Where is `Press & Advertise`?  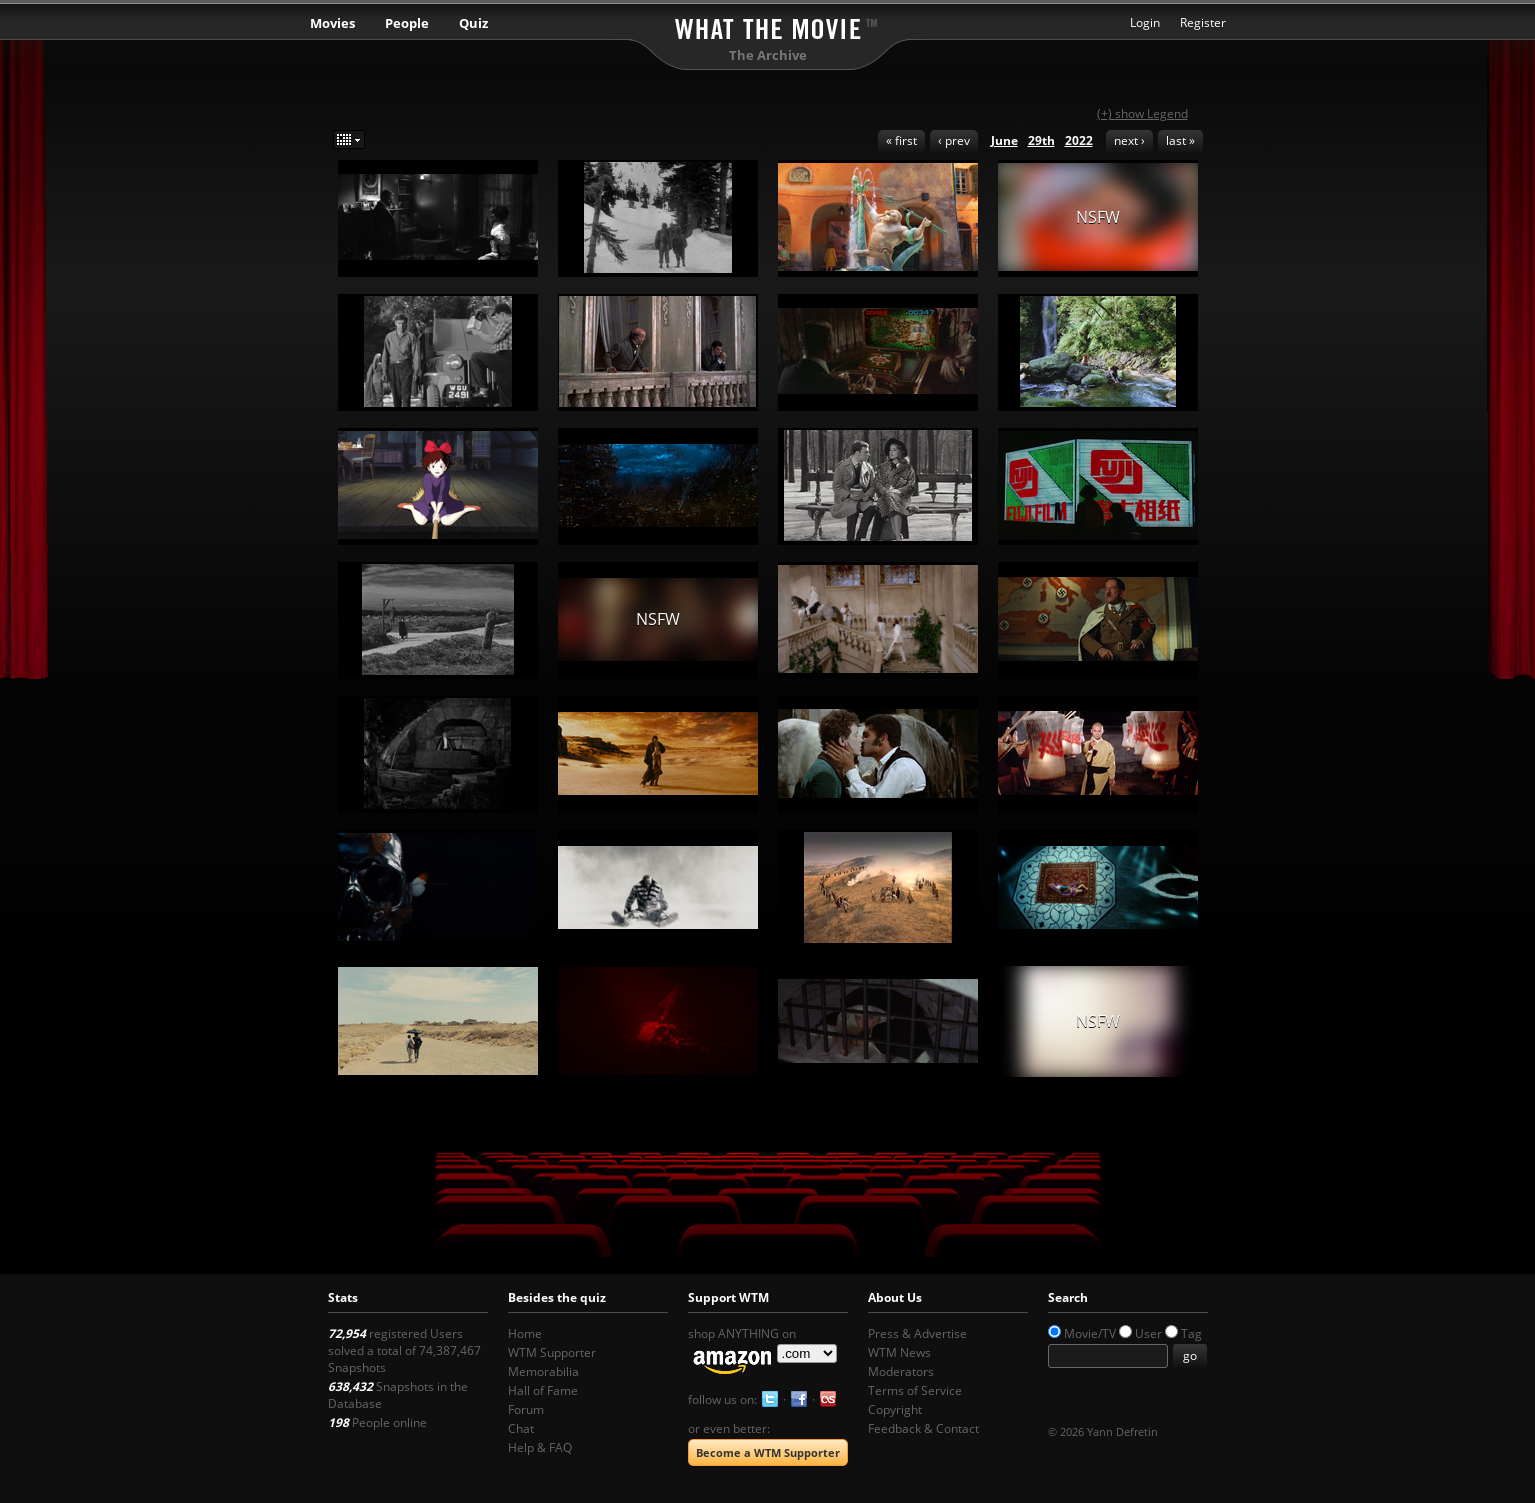 Press & Advertise is located at coordinates (917, 1333).